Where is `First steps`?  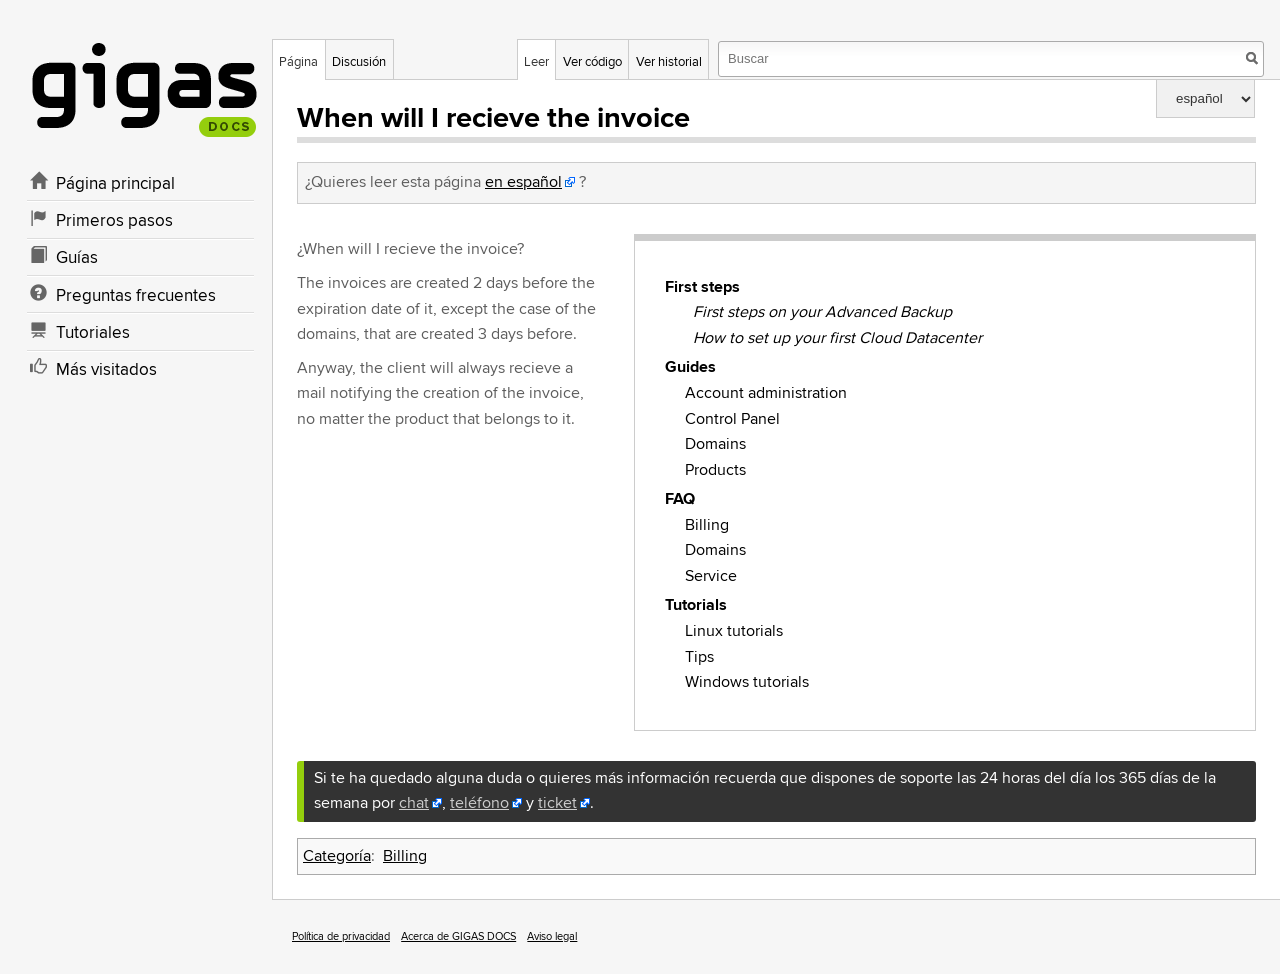
First steps is located at coordinates (702, 287).